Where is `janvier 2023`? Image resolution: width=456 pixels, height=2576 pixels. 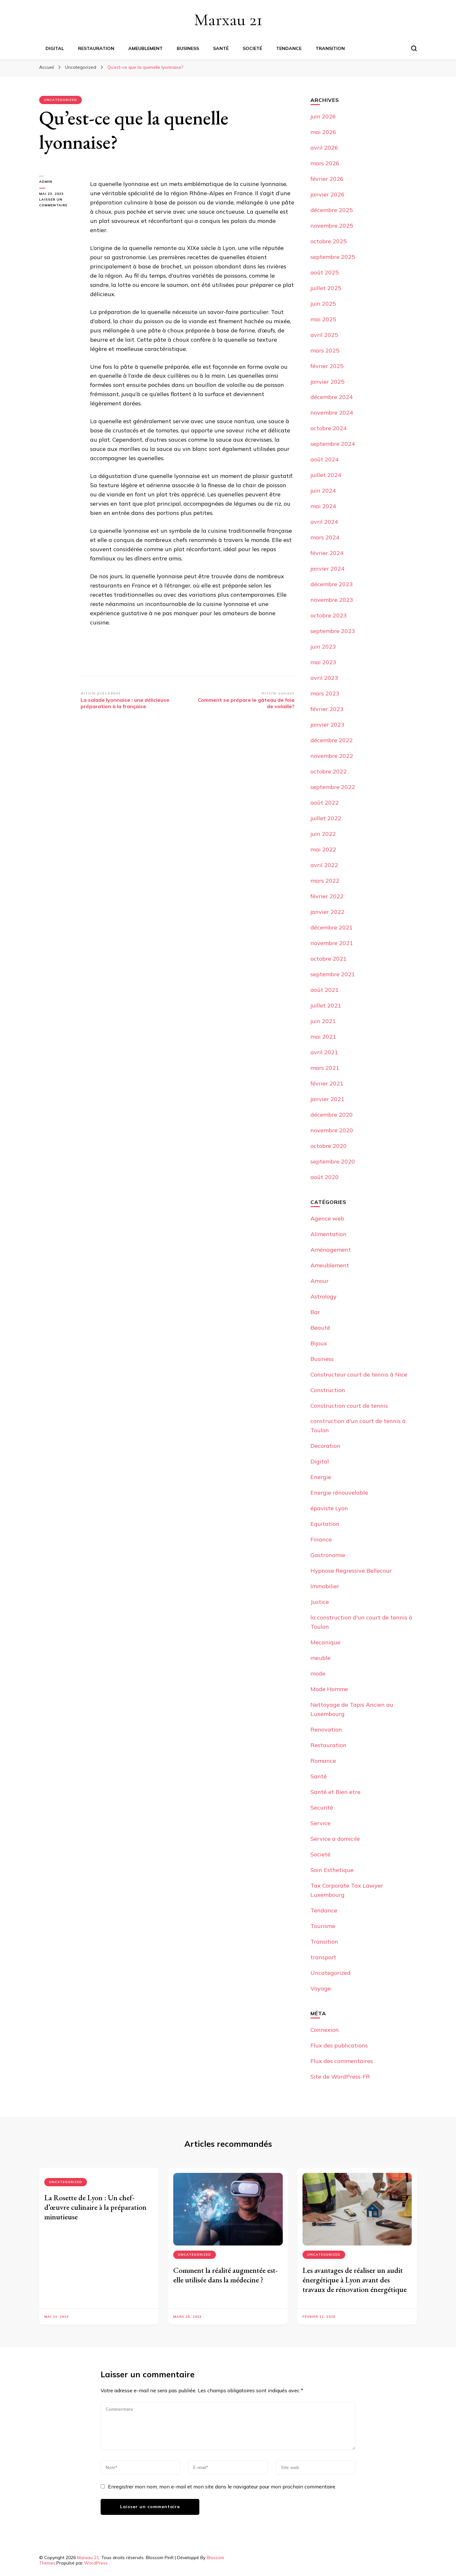
janvier 2023 is located at coordinates (327, 724).